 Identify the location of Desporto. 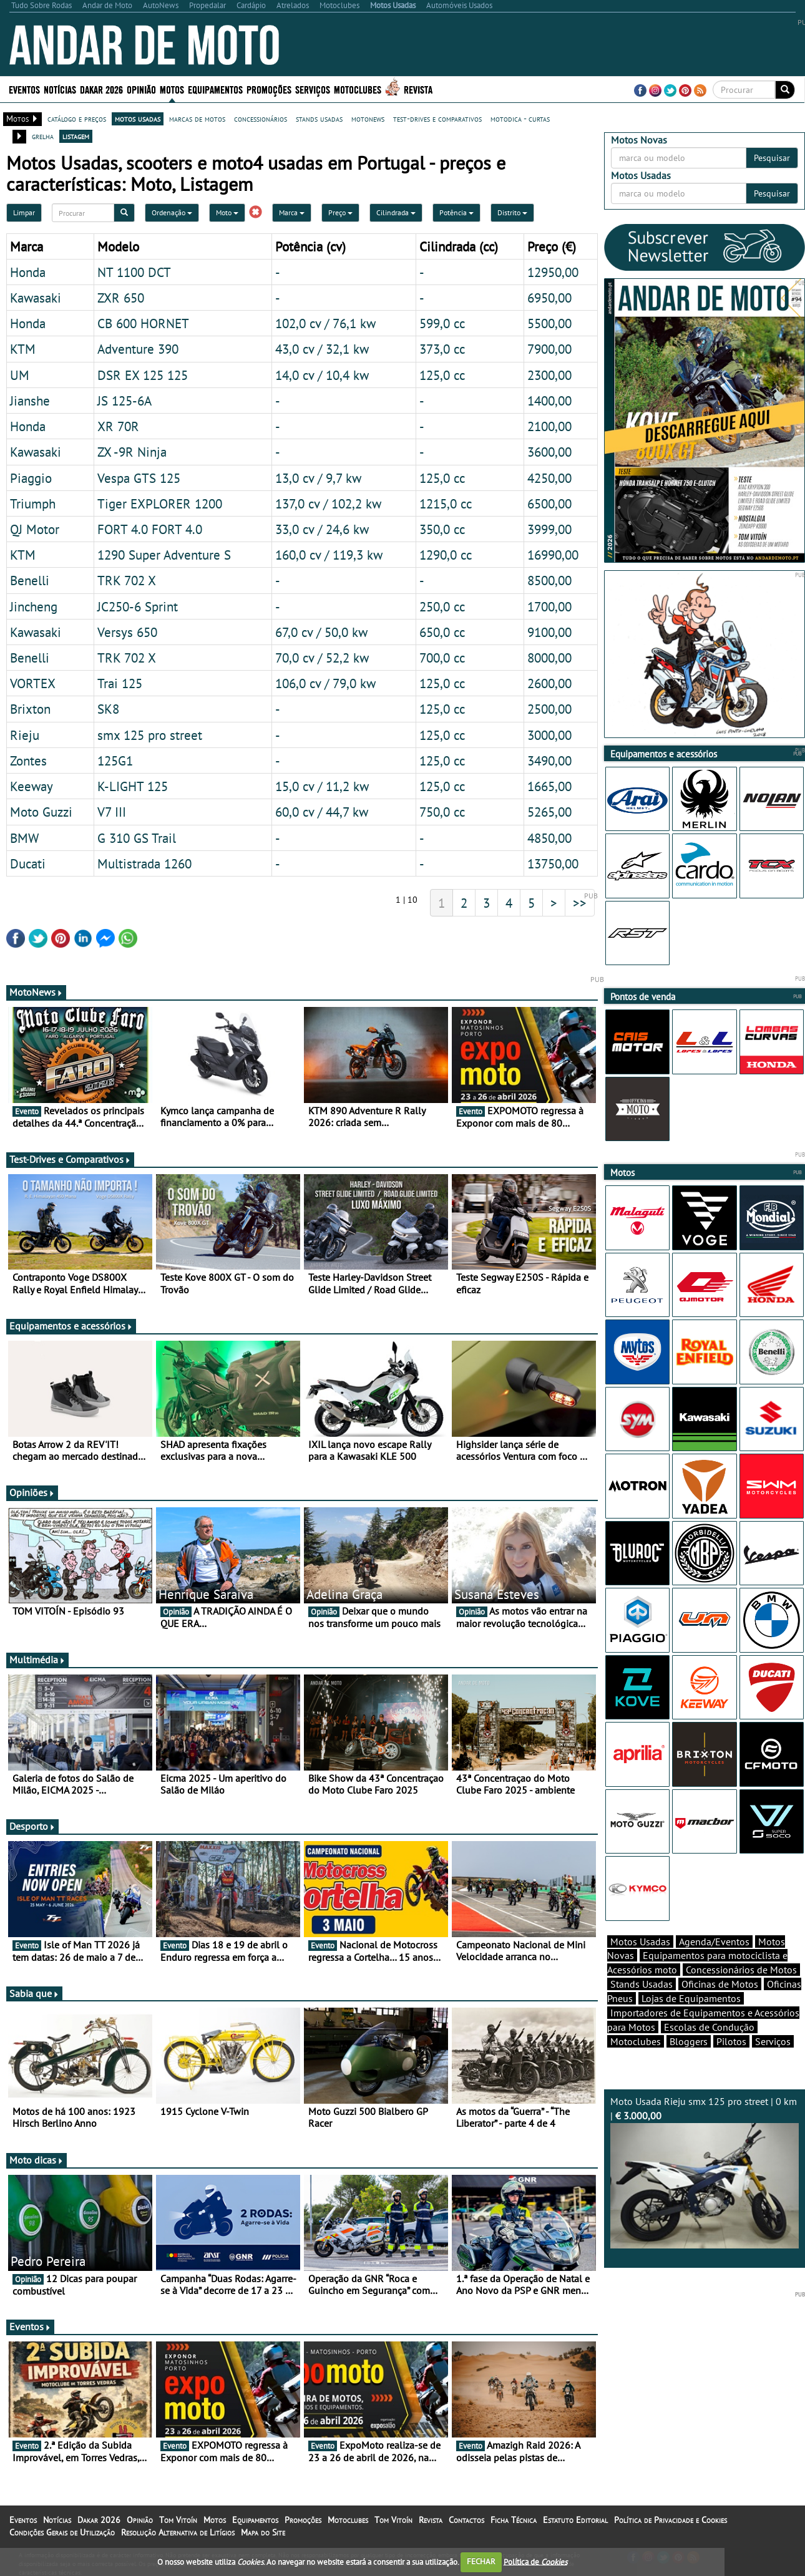
(32, 1826).